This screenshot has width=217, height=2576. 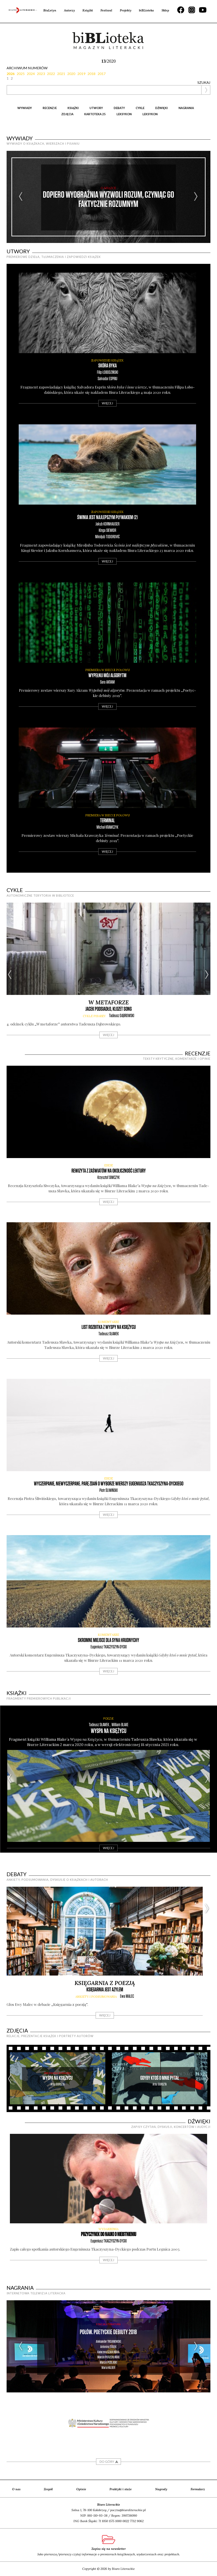 What do you see at coordinates (106, 10) in the screenshot?
I see `Festiwal` at bounding box center [106, 10].